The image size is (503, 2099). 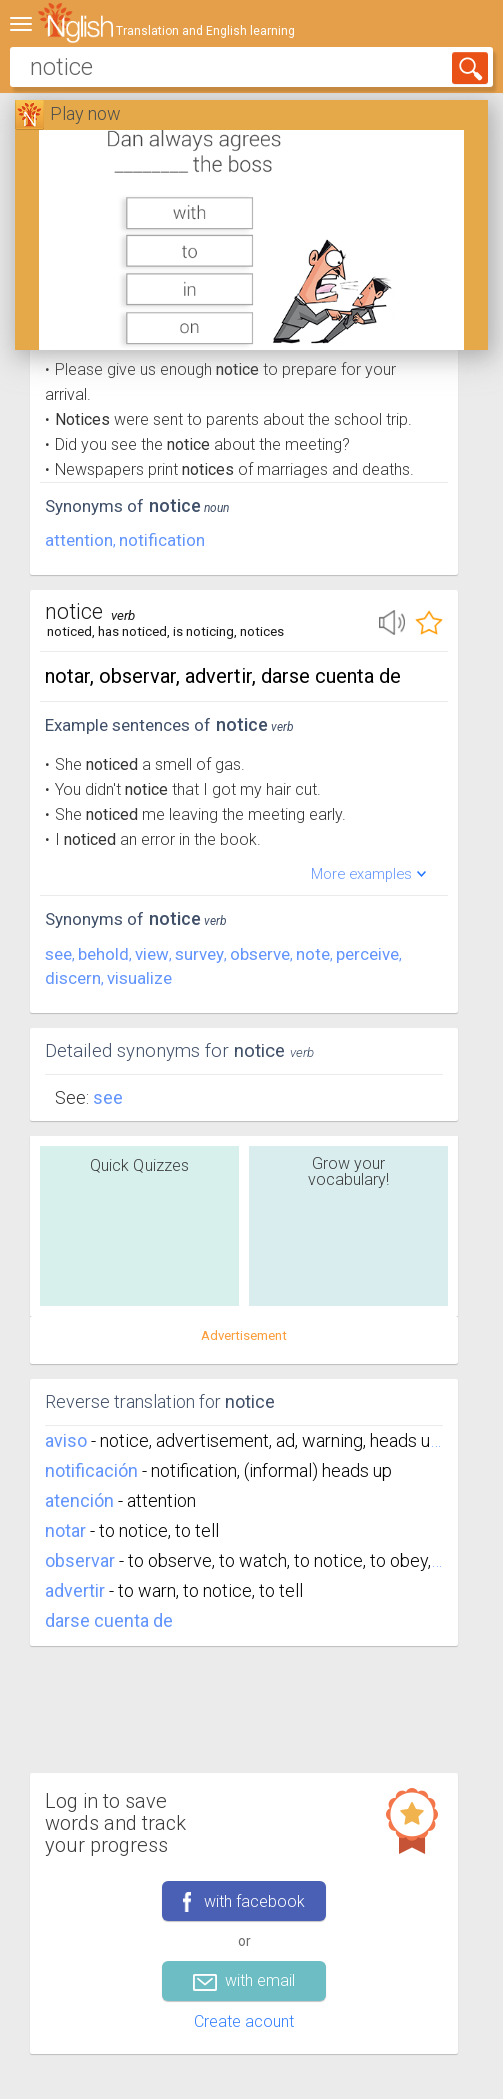 What do you see at coordinates (367, 954) in the screenshot?
I see `perceive` at bounding box center [367, 954].